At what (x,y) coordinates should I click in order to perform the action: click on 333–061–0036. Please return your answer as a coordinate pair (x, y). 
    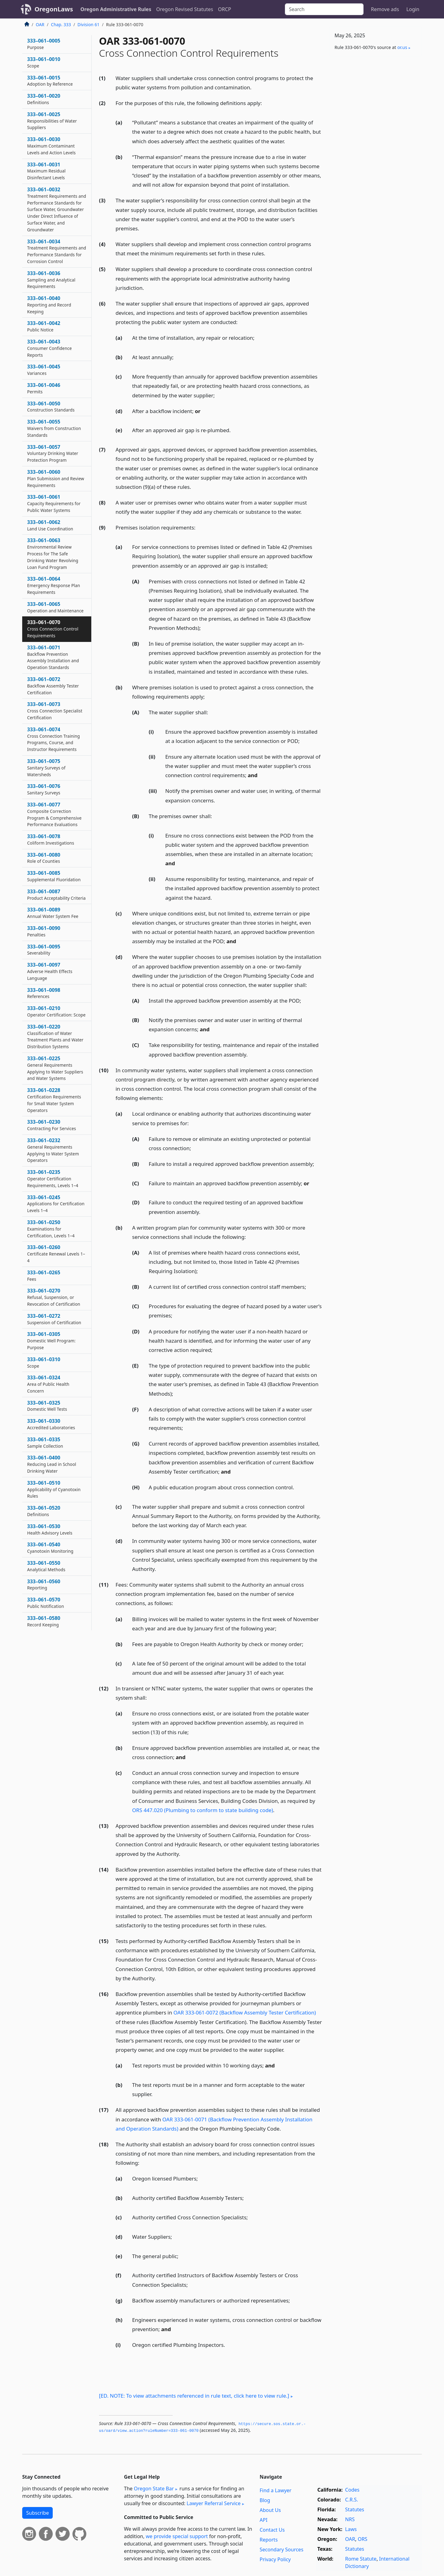
    Looking at the image, I should click on (51, 280).